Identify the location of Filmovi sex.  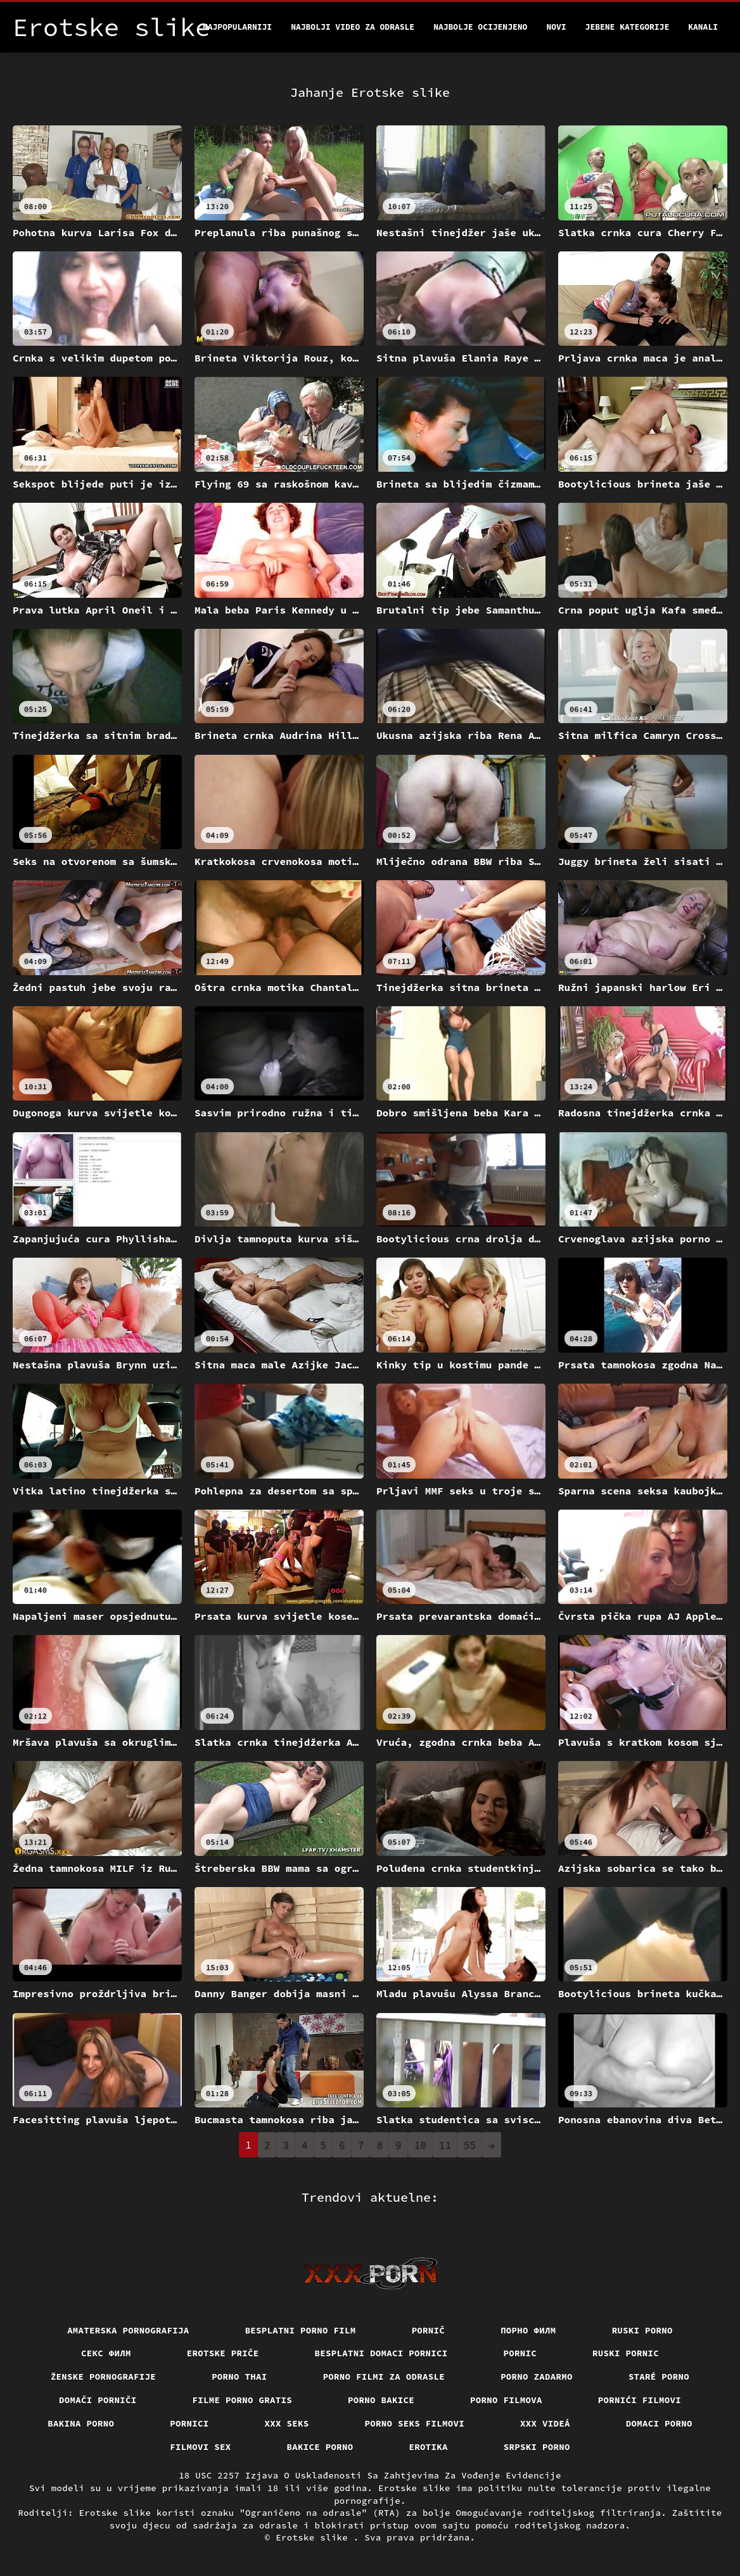
(200, 2447).